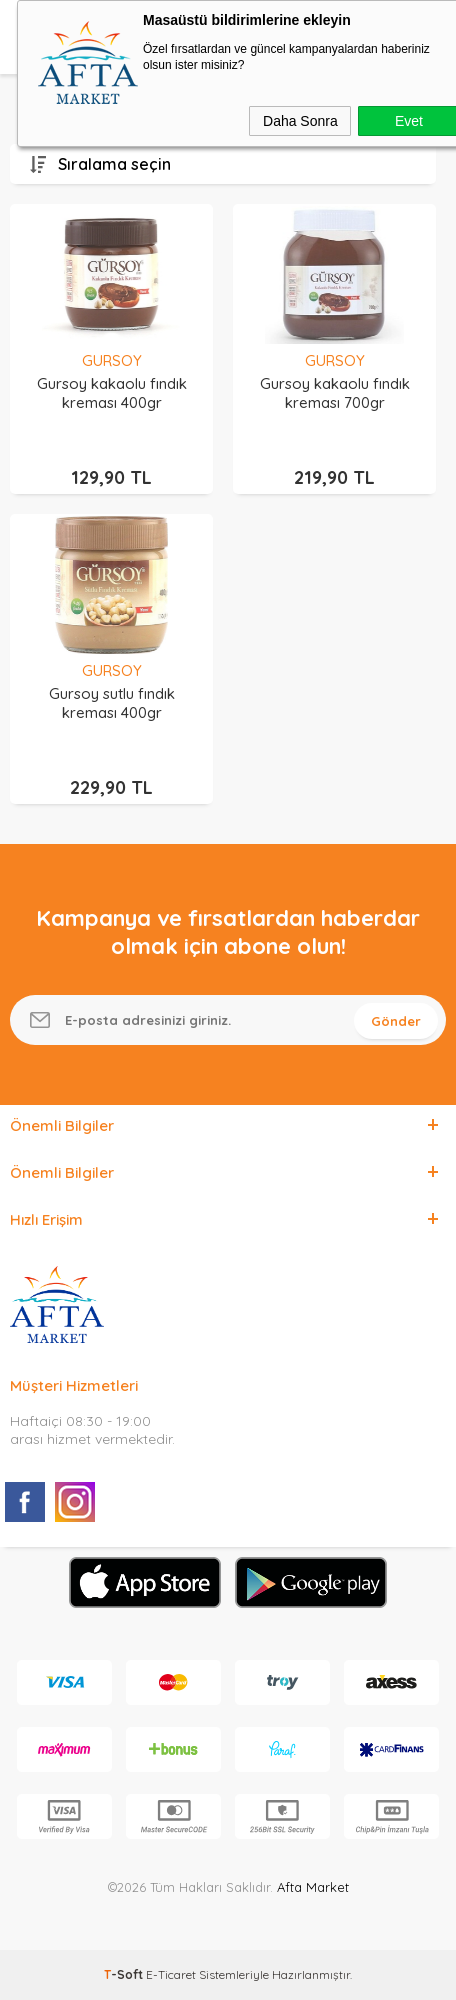  I want to click on Daha Sonra, so click(300, 121).